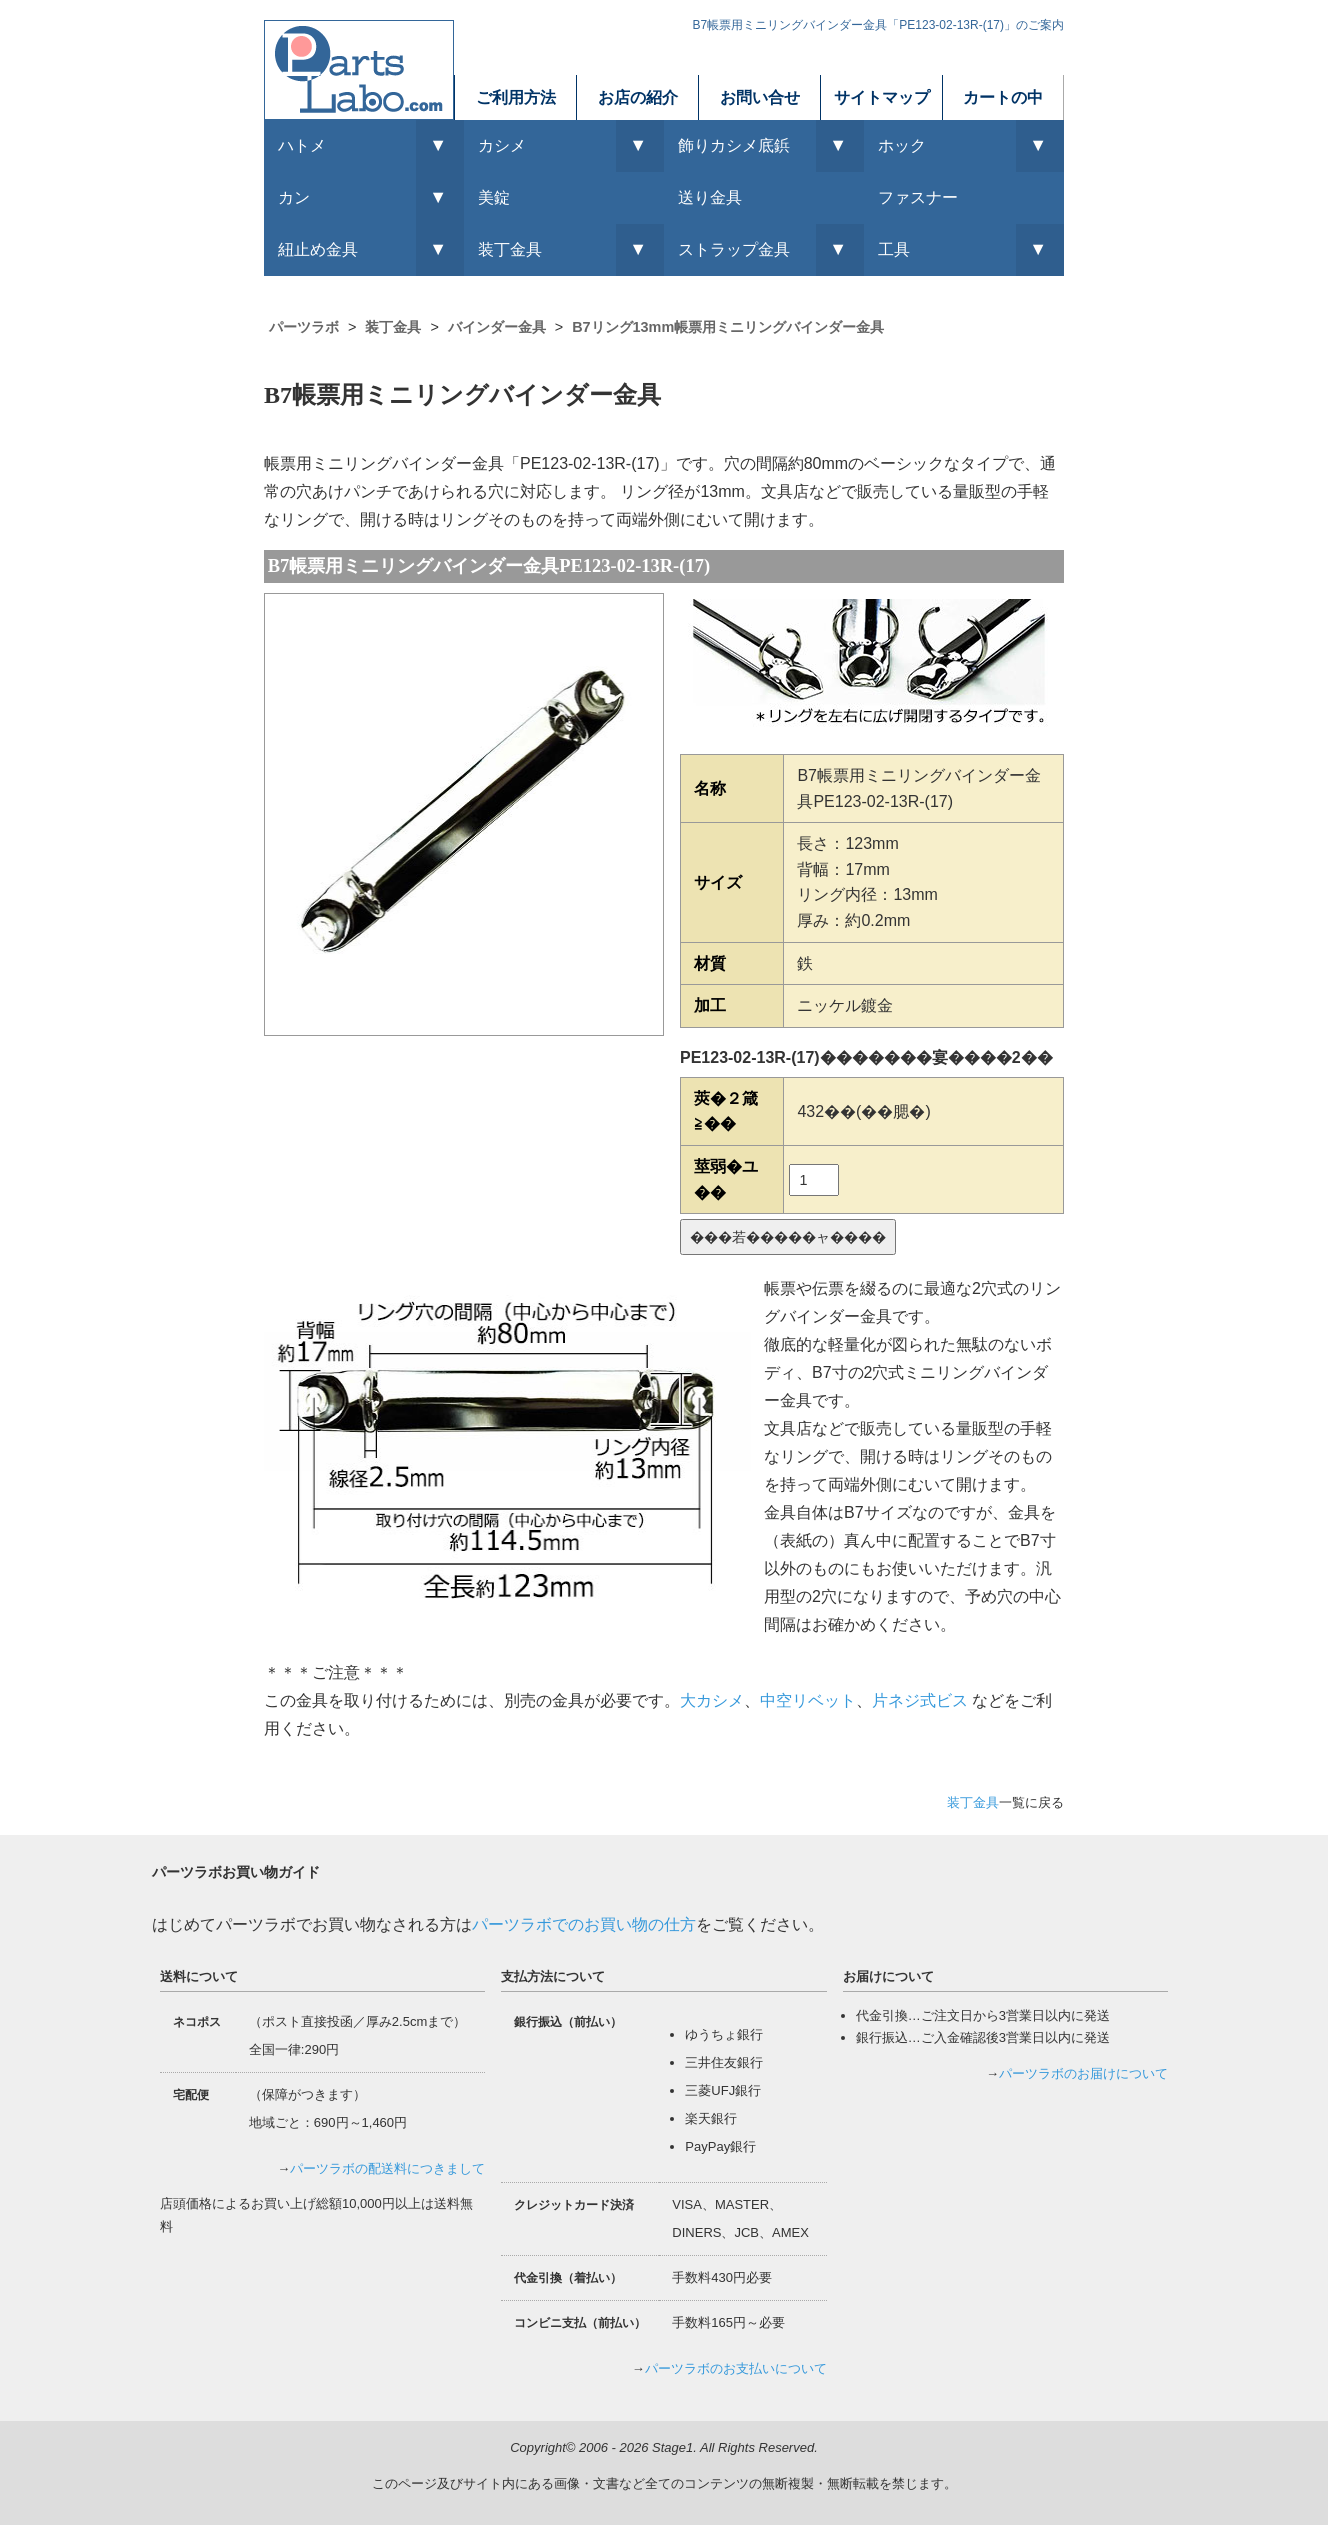 The height and width of the screenshot is (2525, 1328). What do you see at coordinates (1083, 2073) in the screenshot?
I see `パーツラボのお届けについて` at bounding box center [1083, 2073].